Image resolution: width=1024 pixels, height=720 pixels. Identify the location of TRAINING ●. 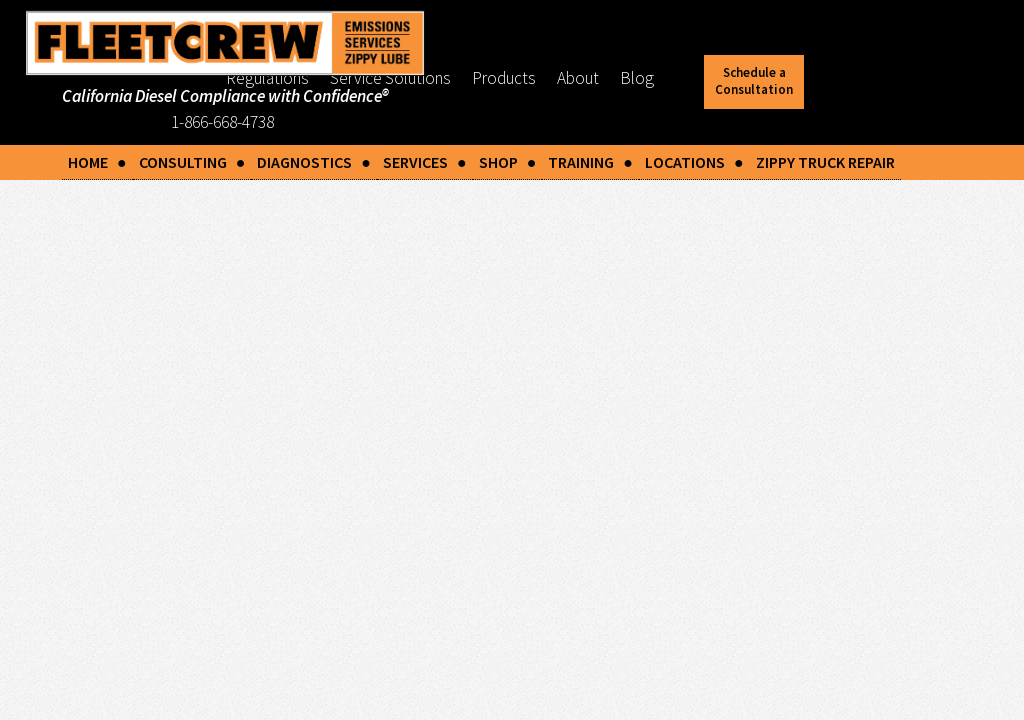
(590, 162).